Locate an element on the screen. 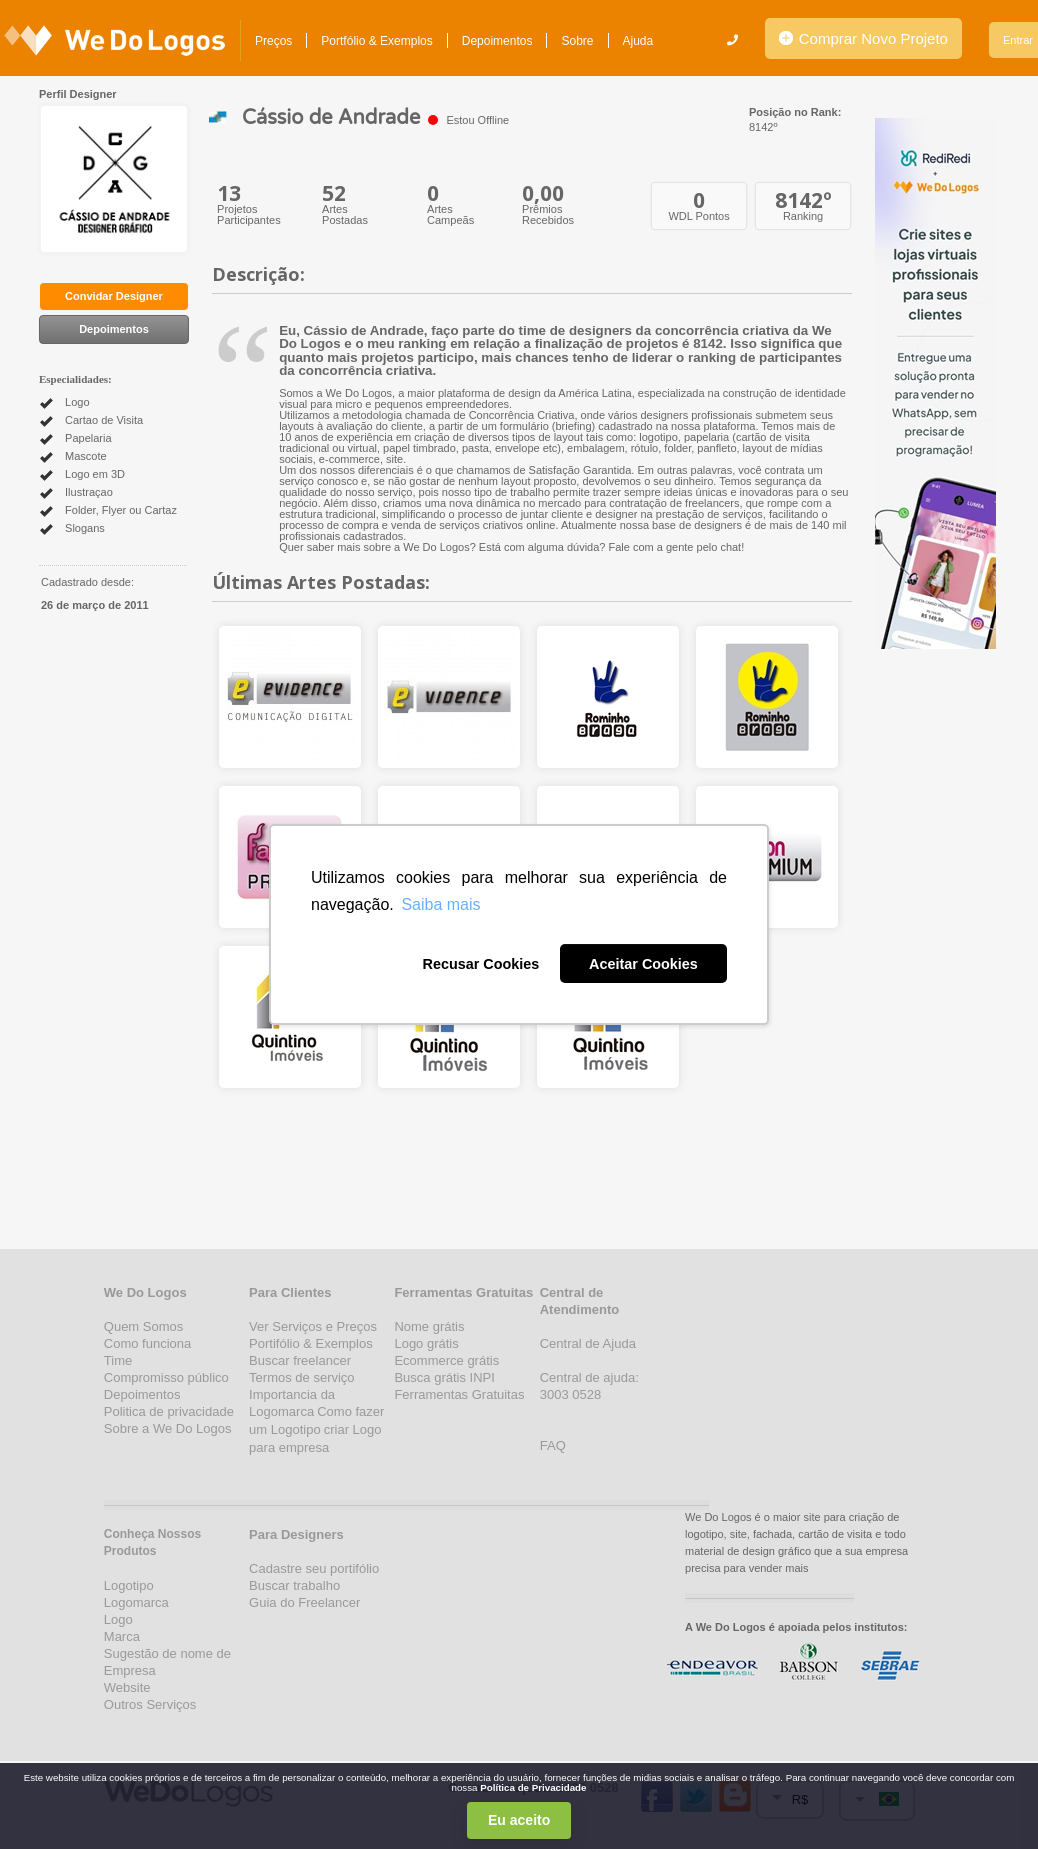 This screenshot has width=1038, height=1849. Depoimentos is located at coordinates (497, 41).